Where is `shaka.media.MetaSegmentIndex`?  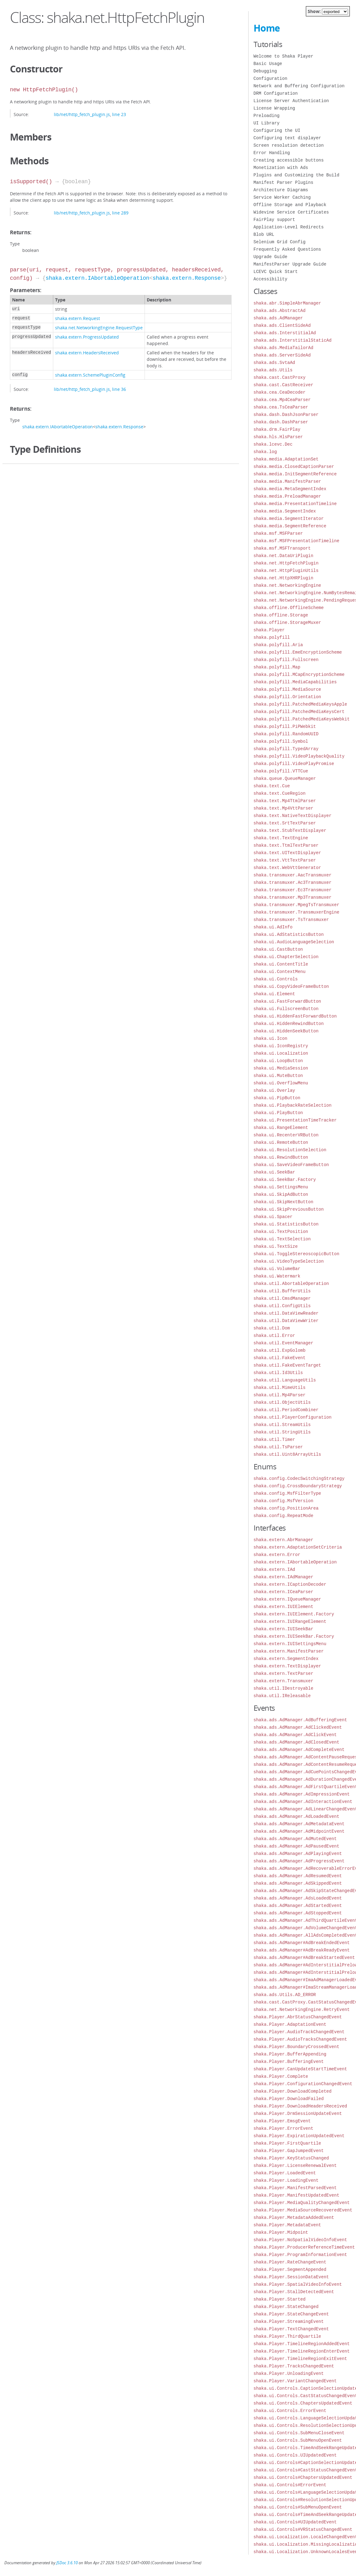 shaka.media.MetaSegmentIndex is located at coordinates (290, 489).